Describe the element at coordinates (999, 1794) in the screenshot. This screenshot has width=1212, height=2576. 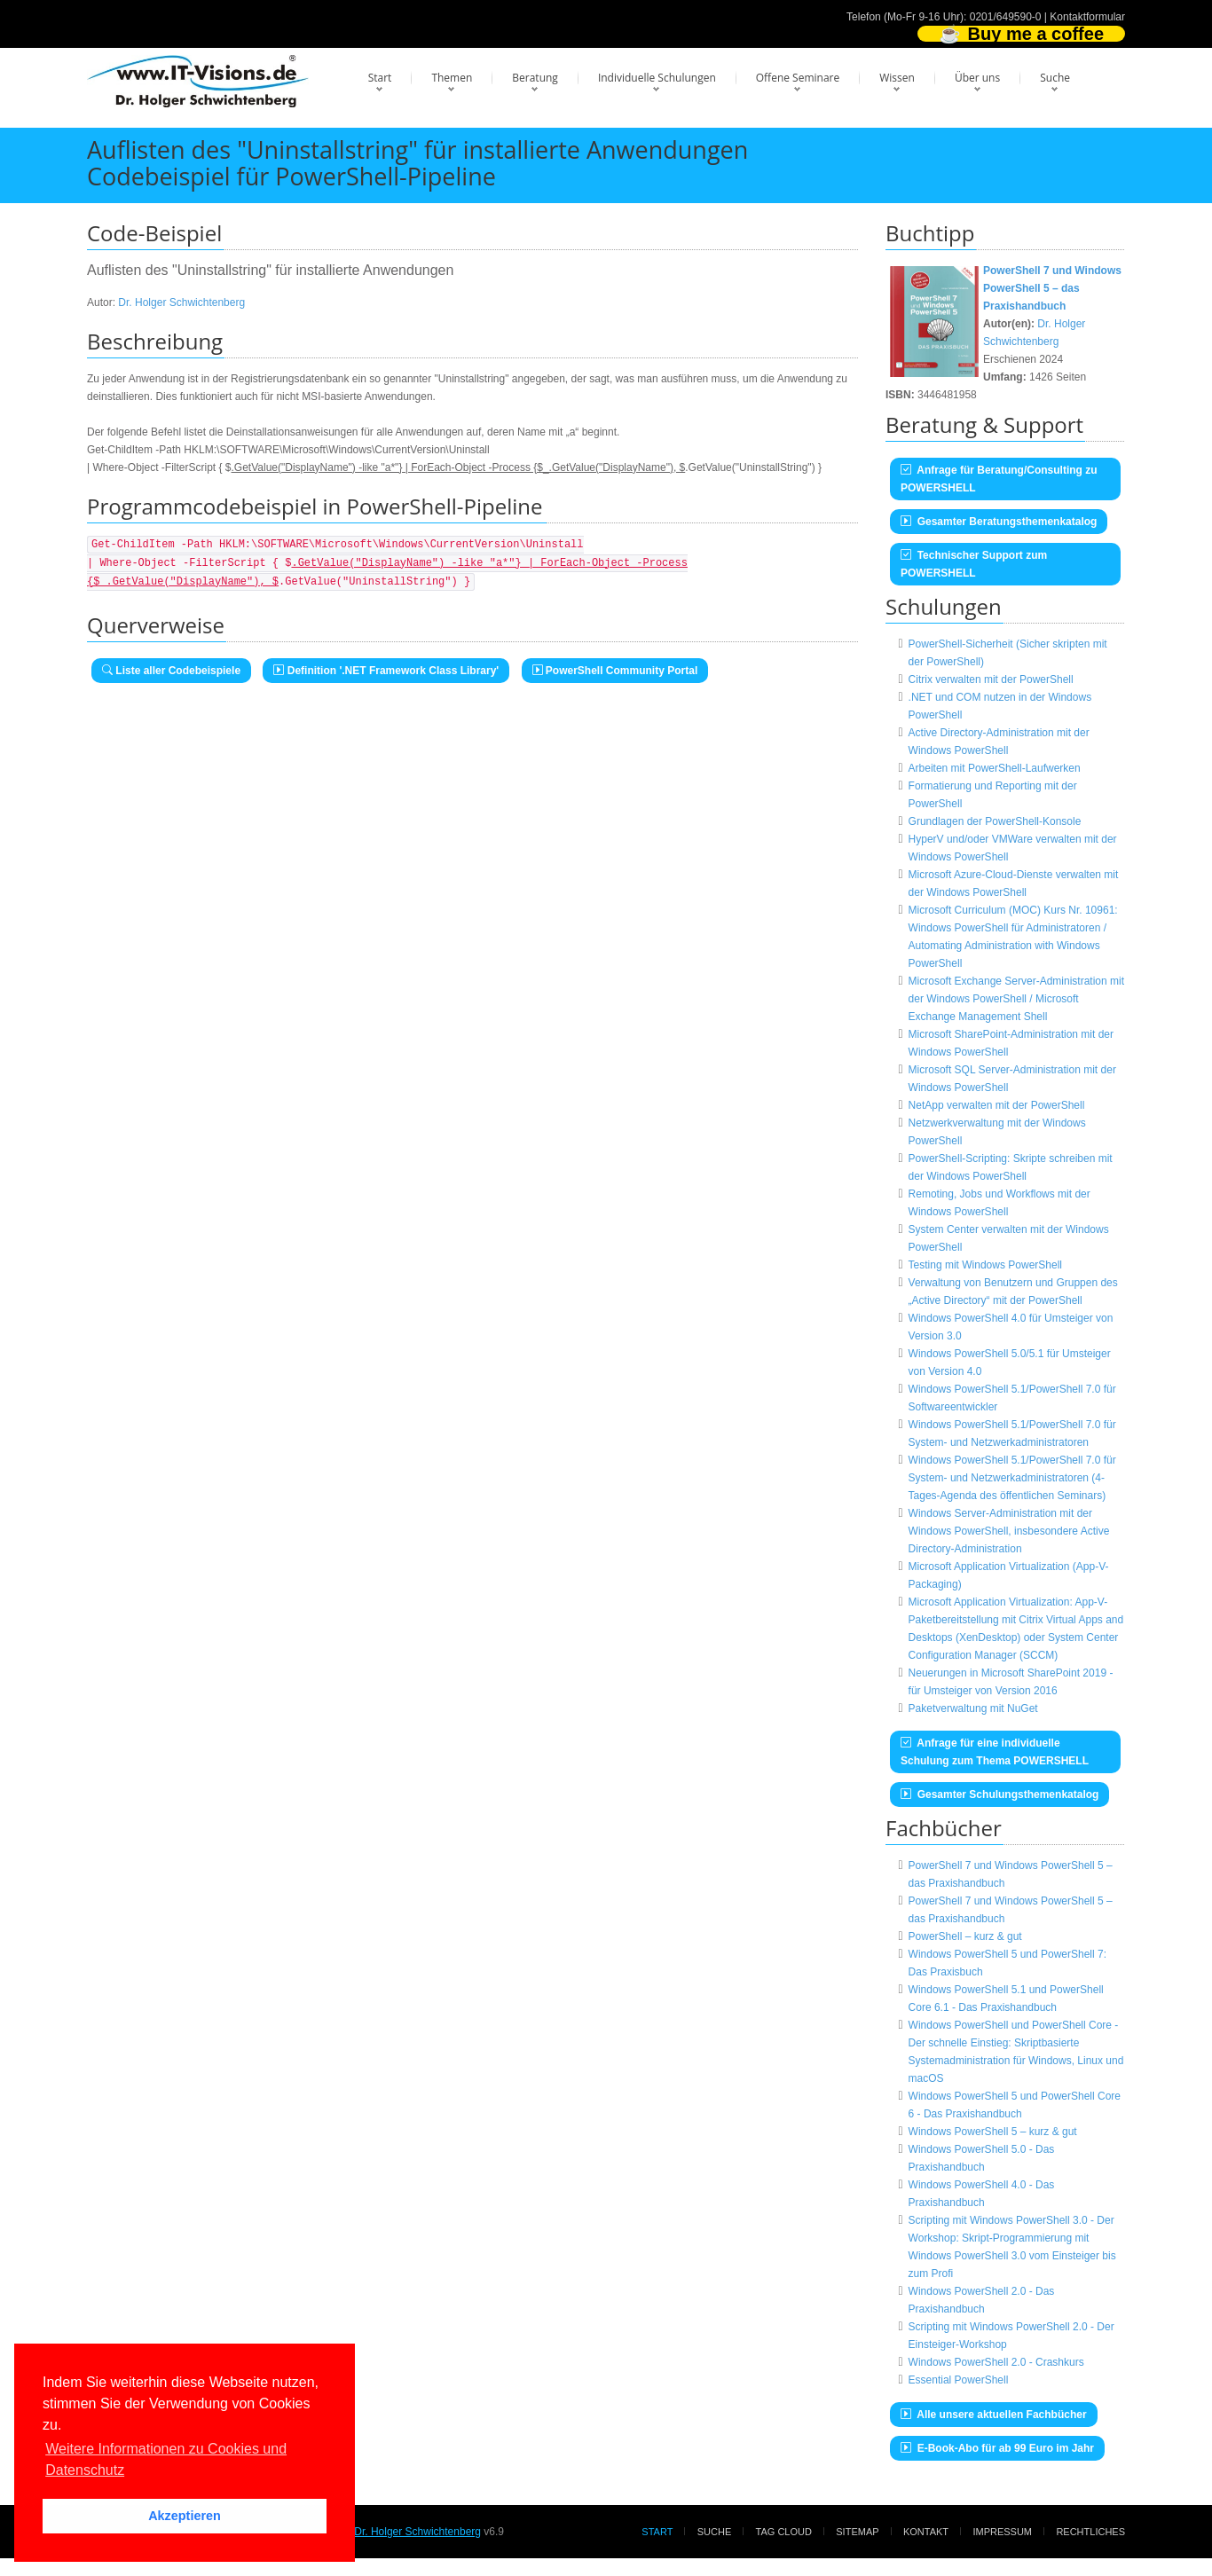
I see `Gesamter Schulungsthemenkatalog` at that location.